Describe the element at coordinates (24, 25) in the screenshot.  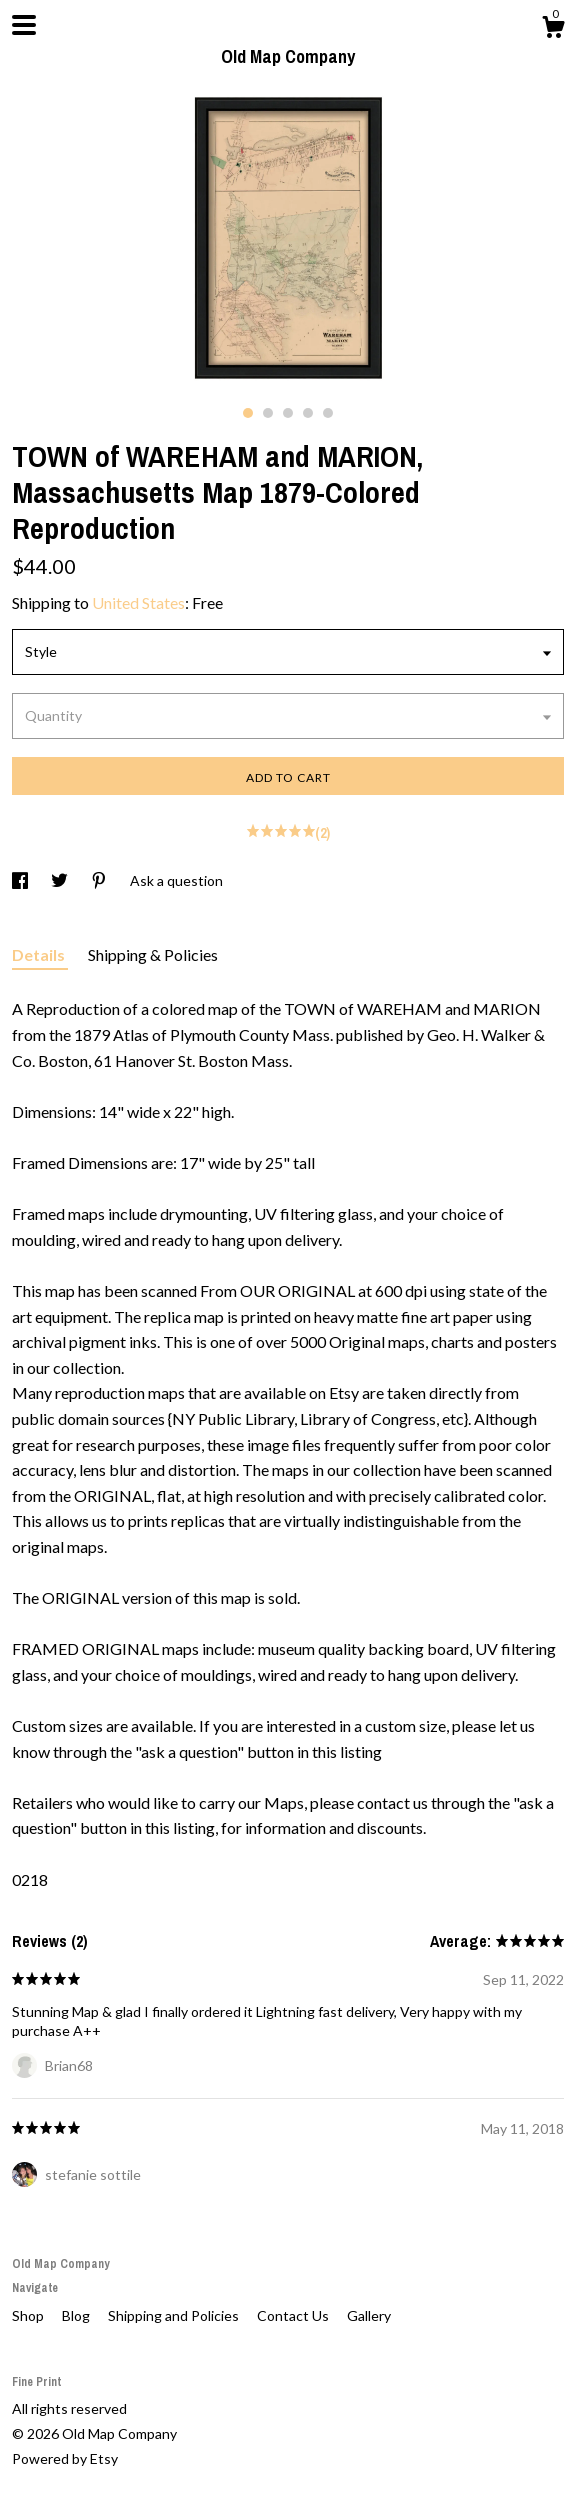
I see `[toggle navigation]` at that location.